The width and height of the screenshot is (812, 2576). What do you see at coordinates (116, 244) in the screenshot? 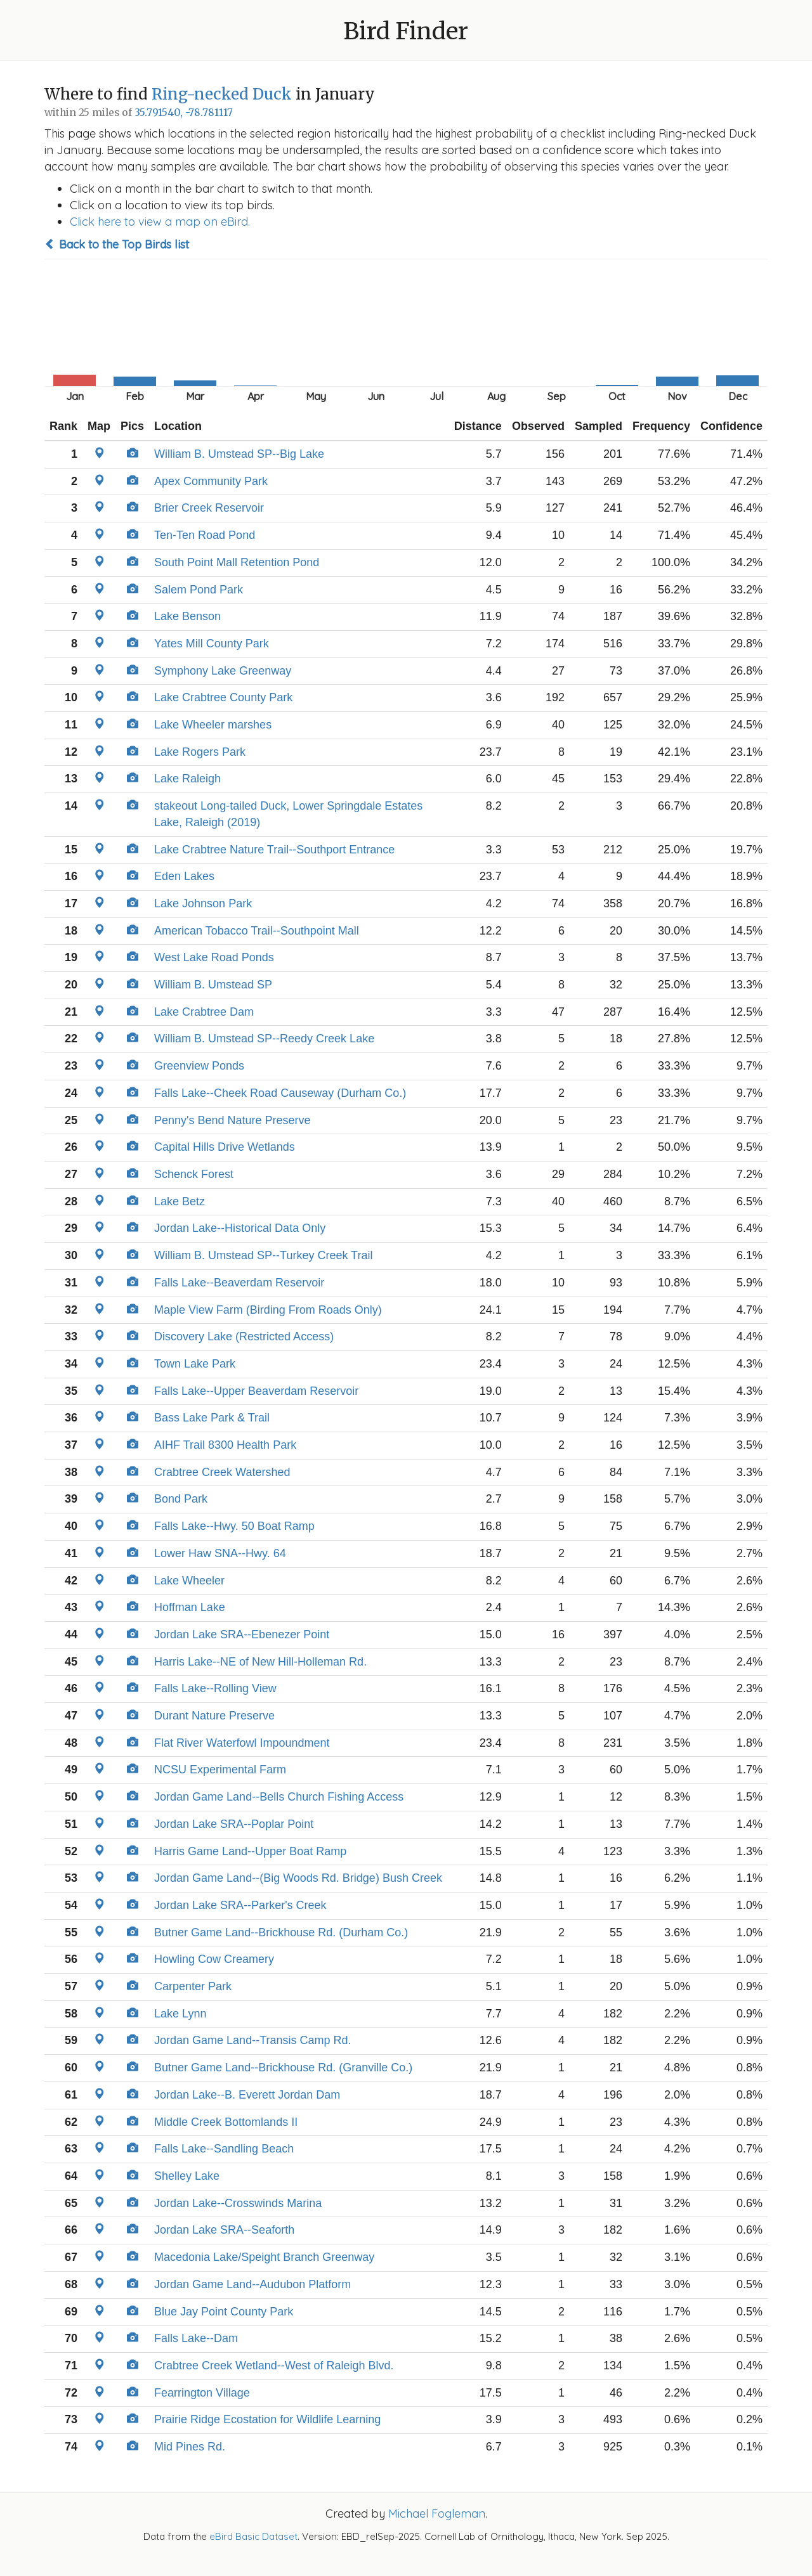
I see `Back to the Top Birds list` at bounding box center [116, 244].